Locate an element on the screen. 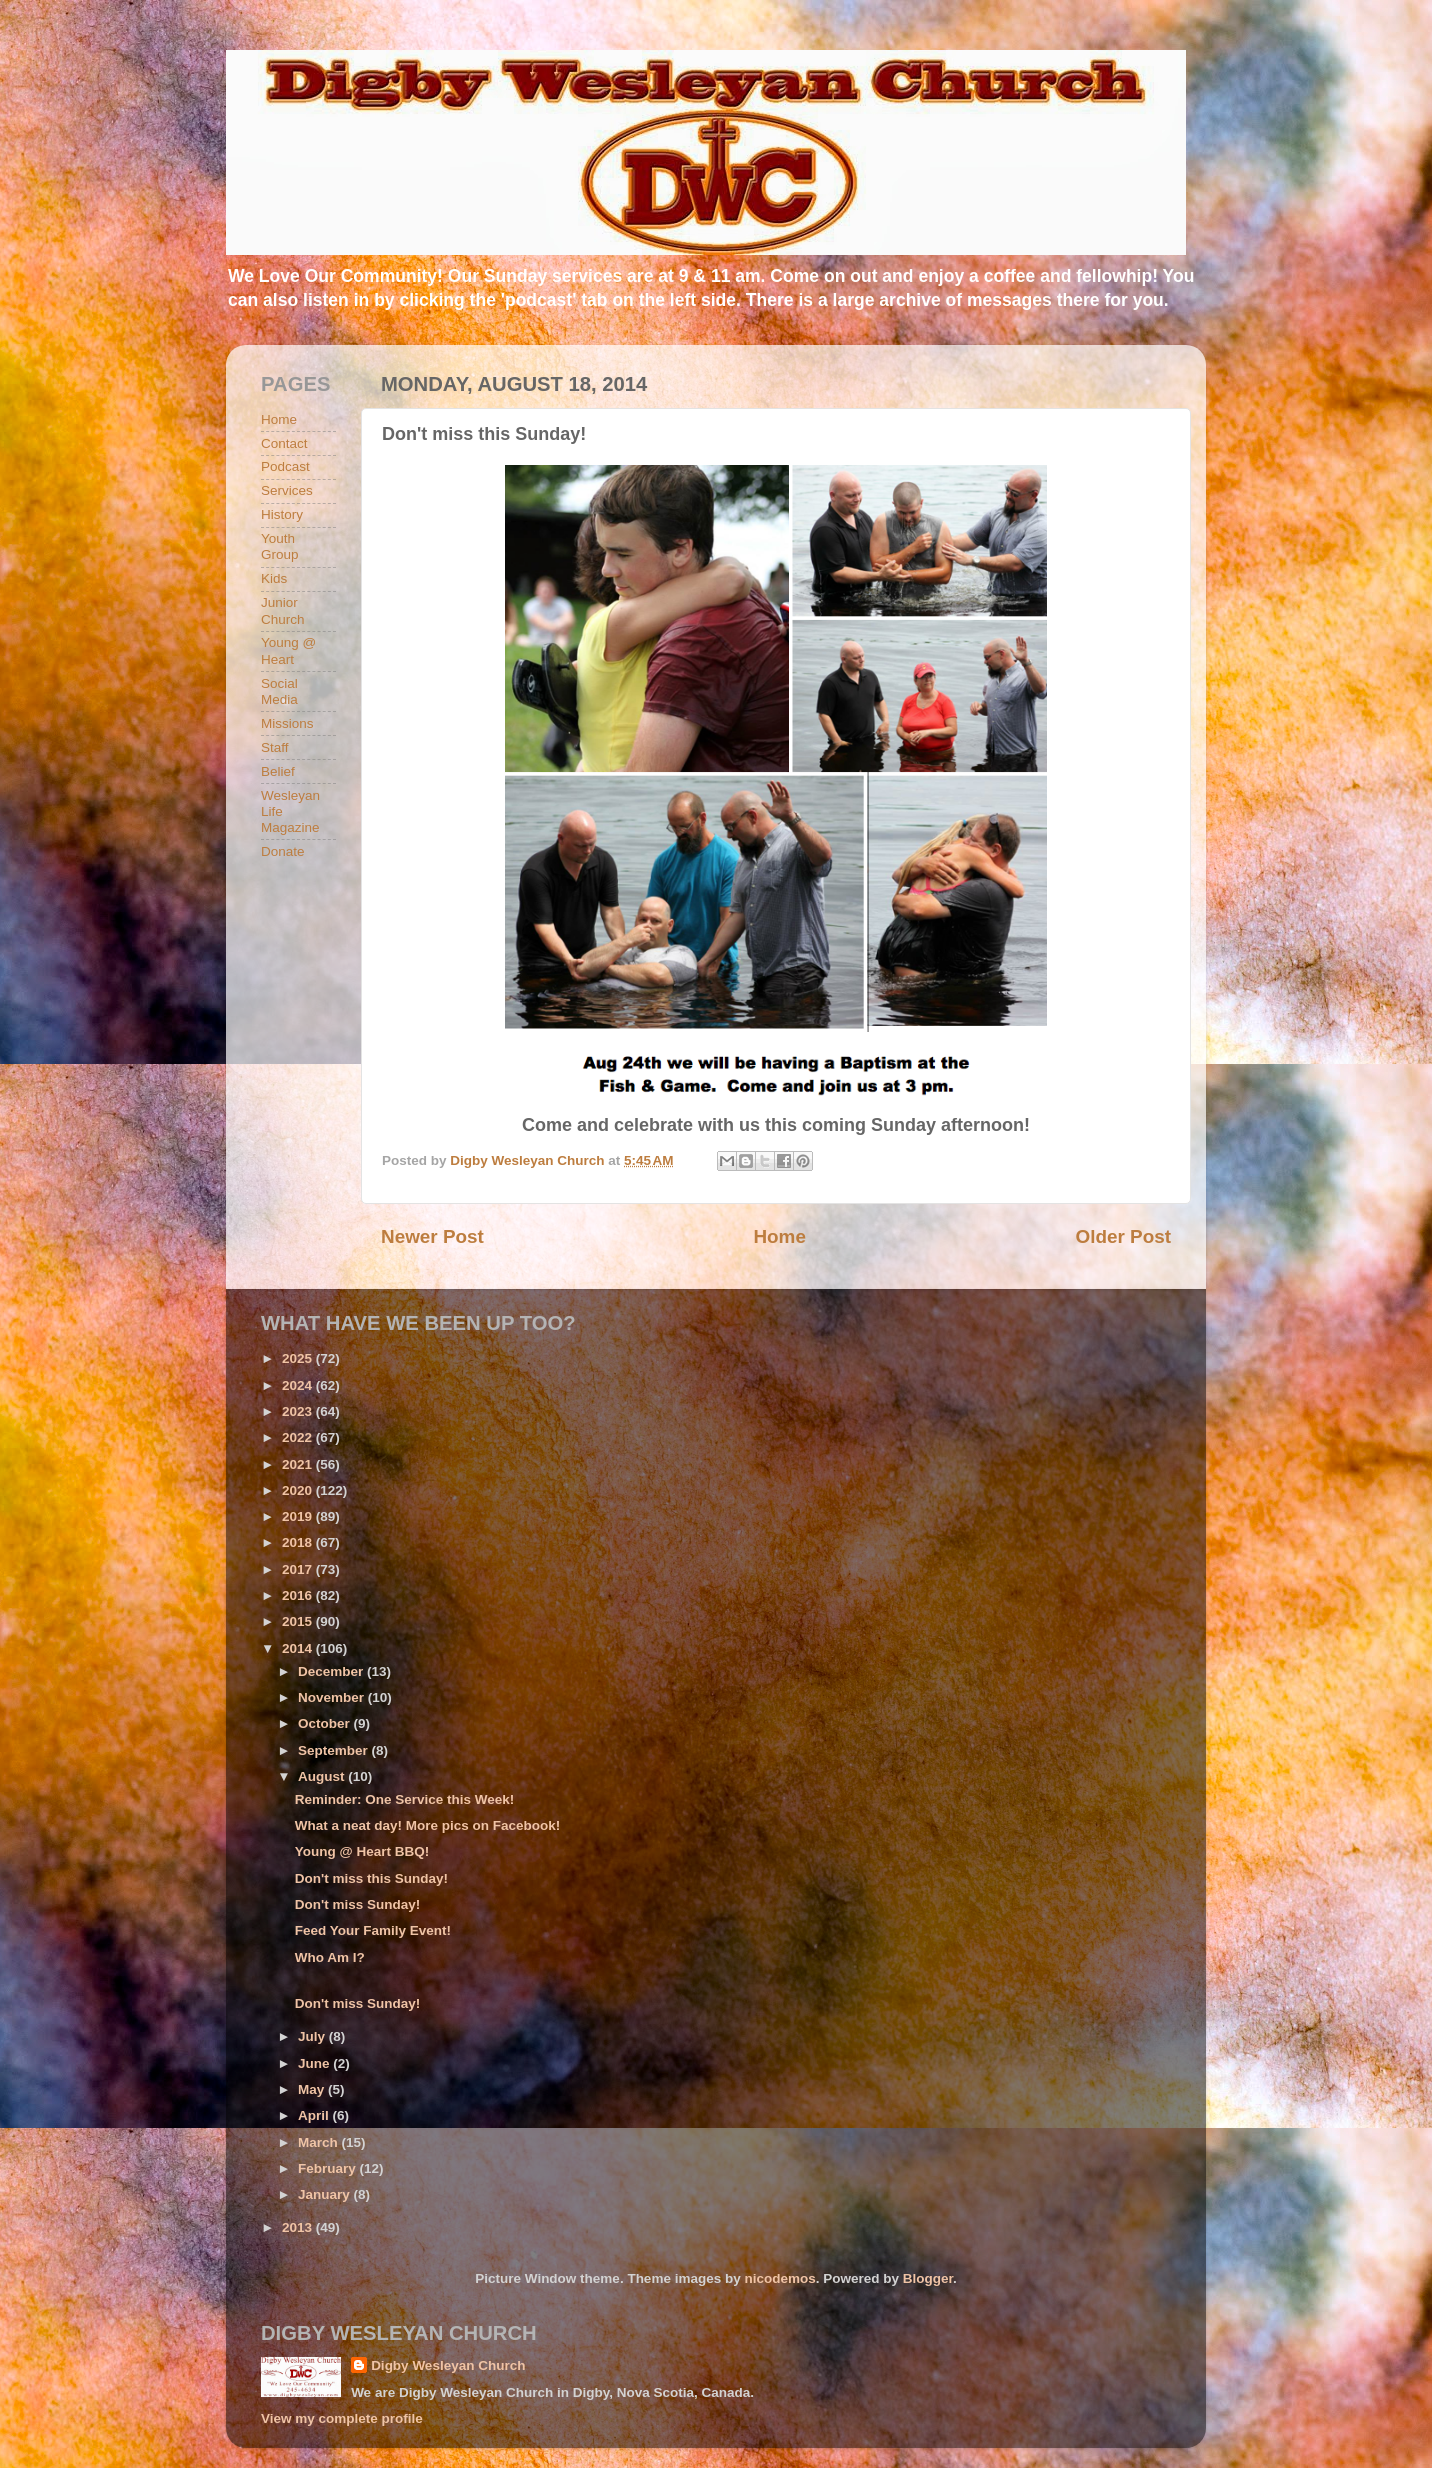  Feed Your Family Event! is located at coordinates (373, 1930).